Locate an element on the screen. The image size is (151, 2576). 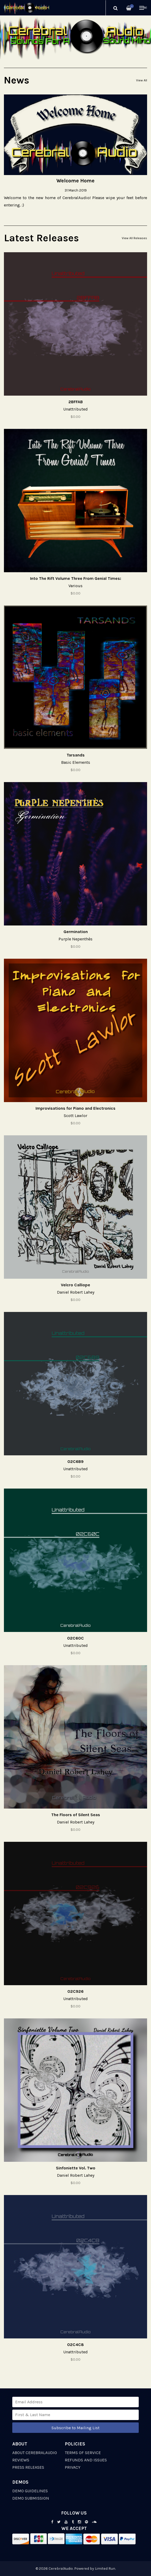
Privacy is located at coordinates (72, 2467).